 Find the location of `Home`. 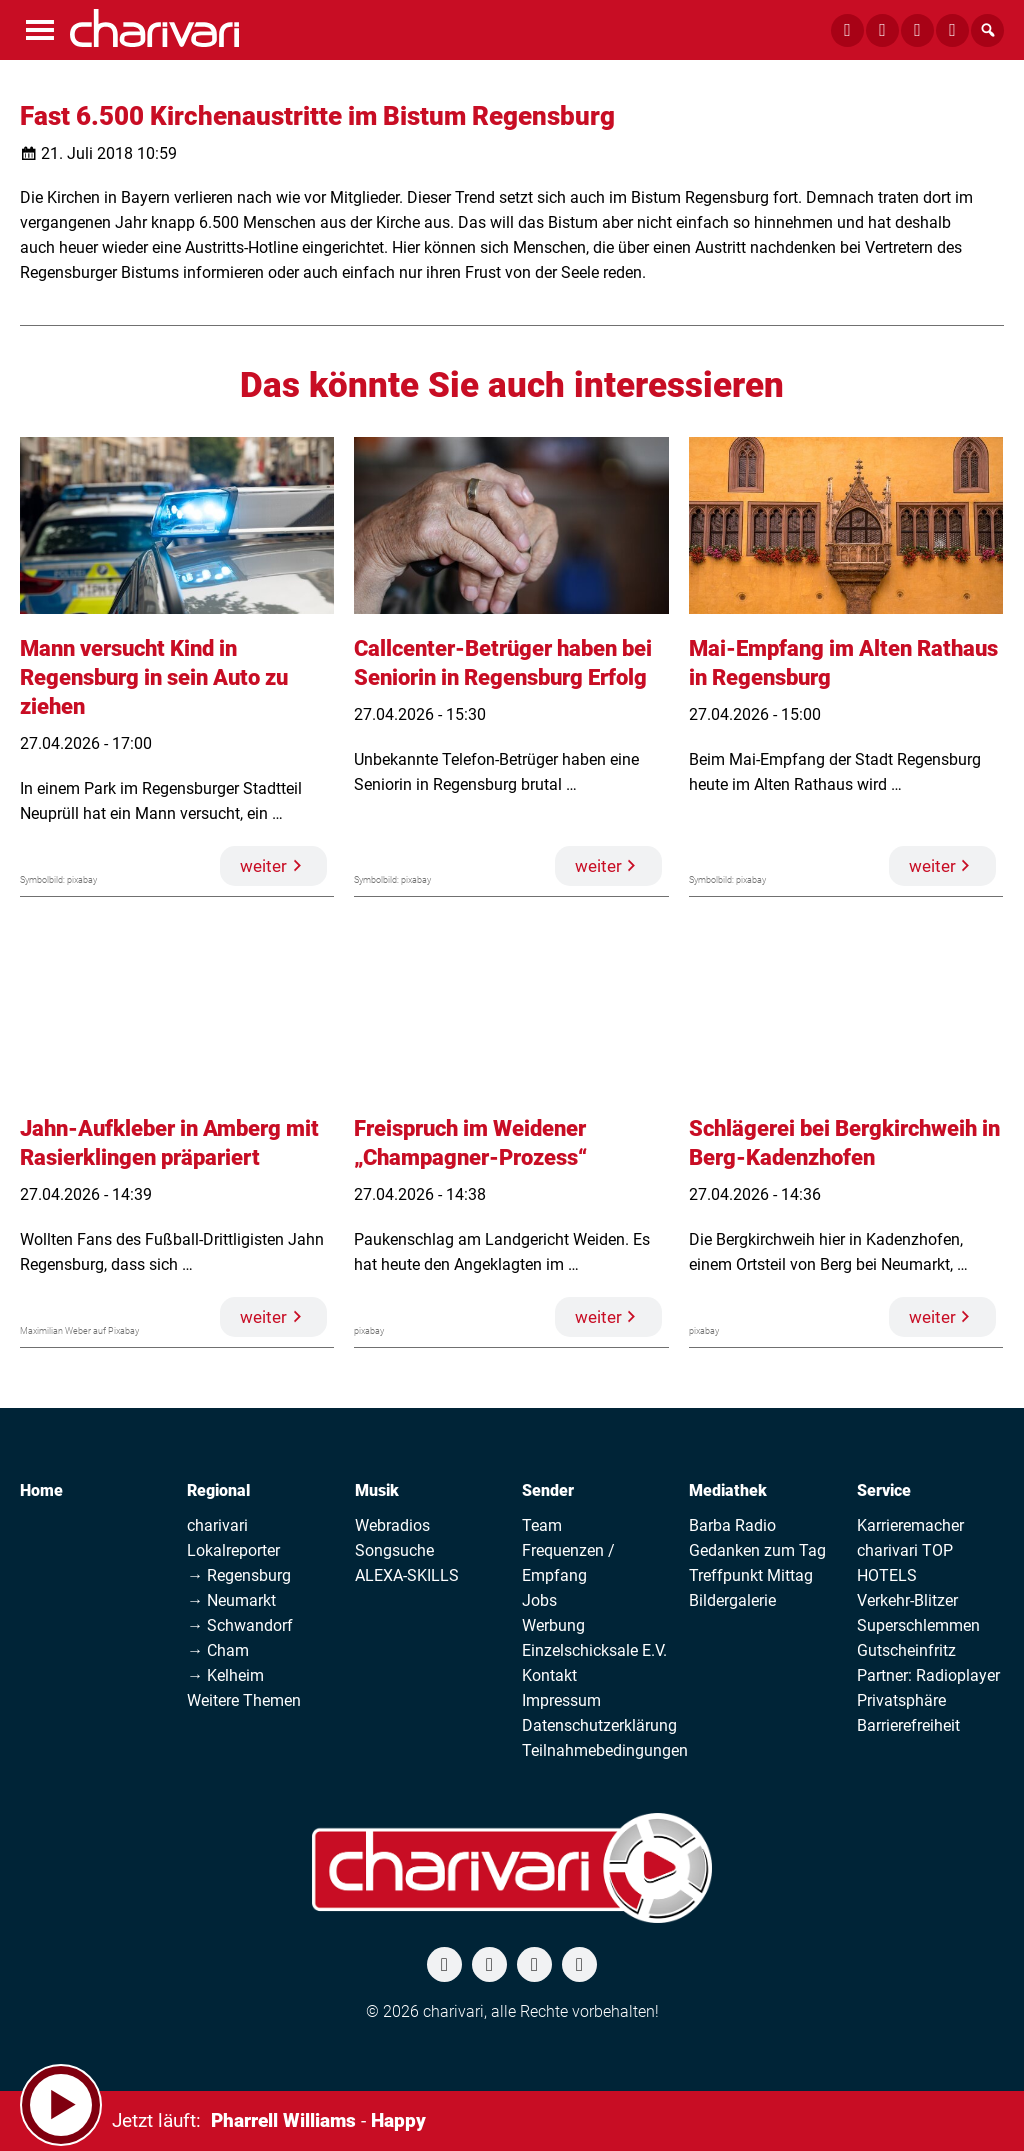

Home is located at coordinates (41, 1490).